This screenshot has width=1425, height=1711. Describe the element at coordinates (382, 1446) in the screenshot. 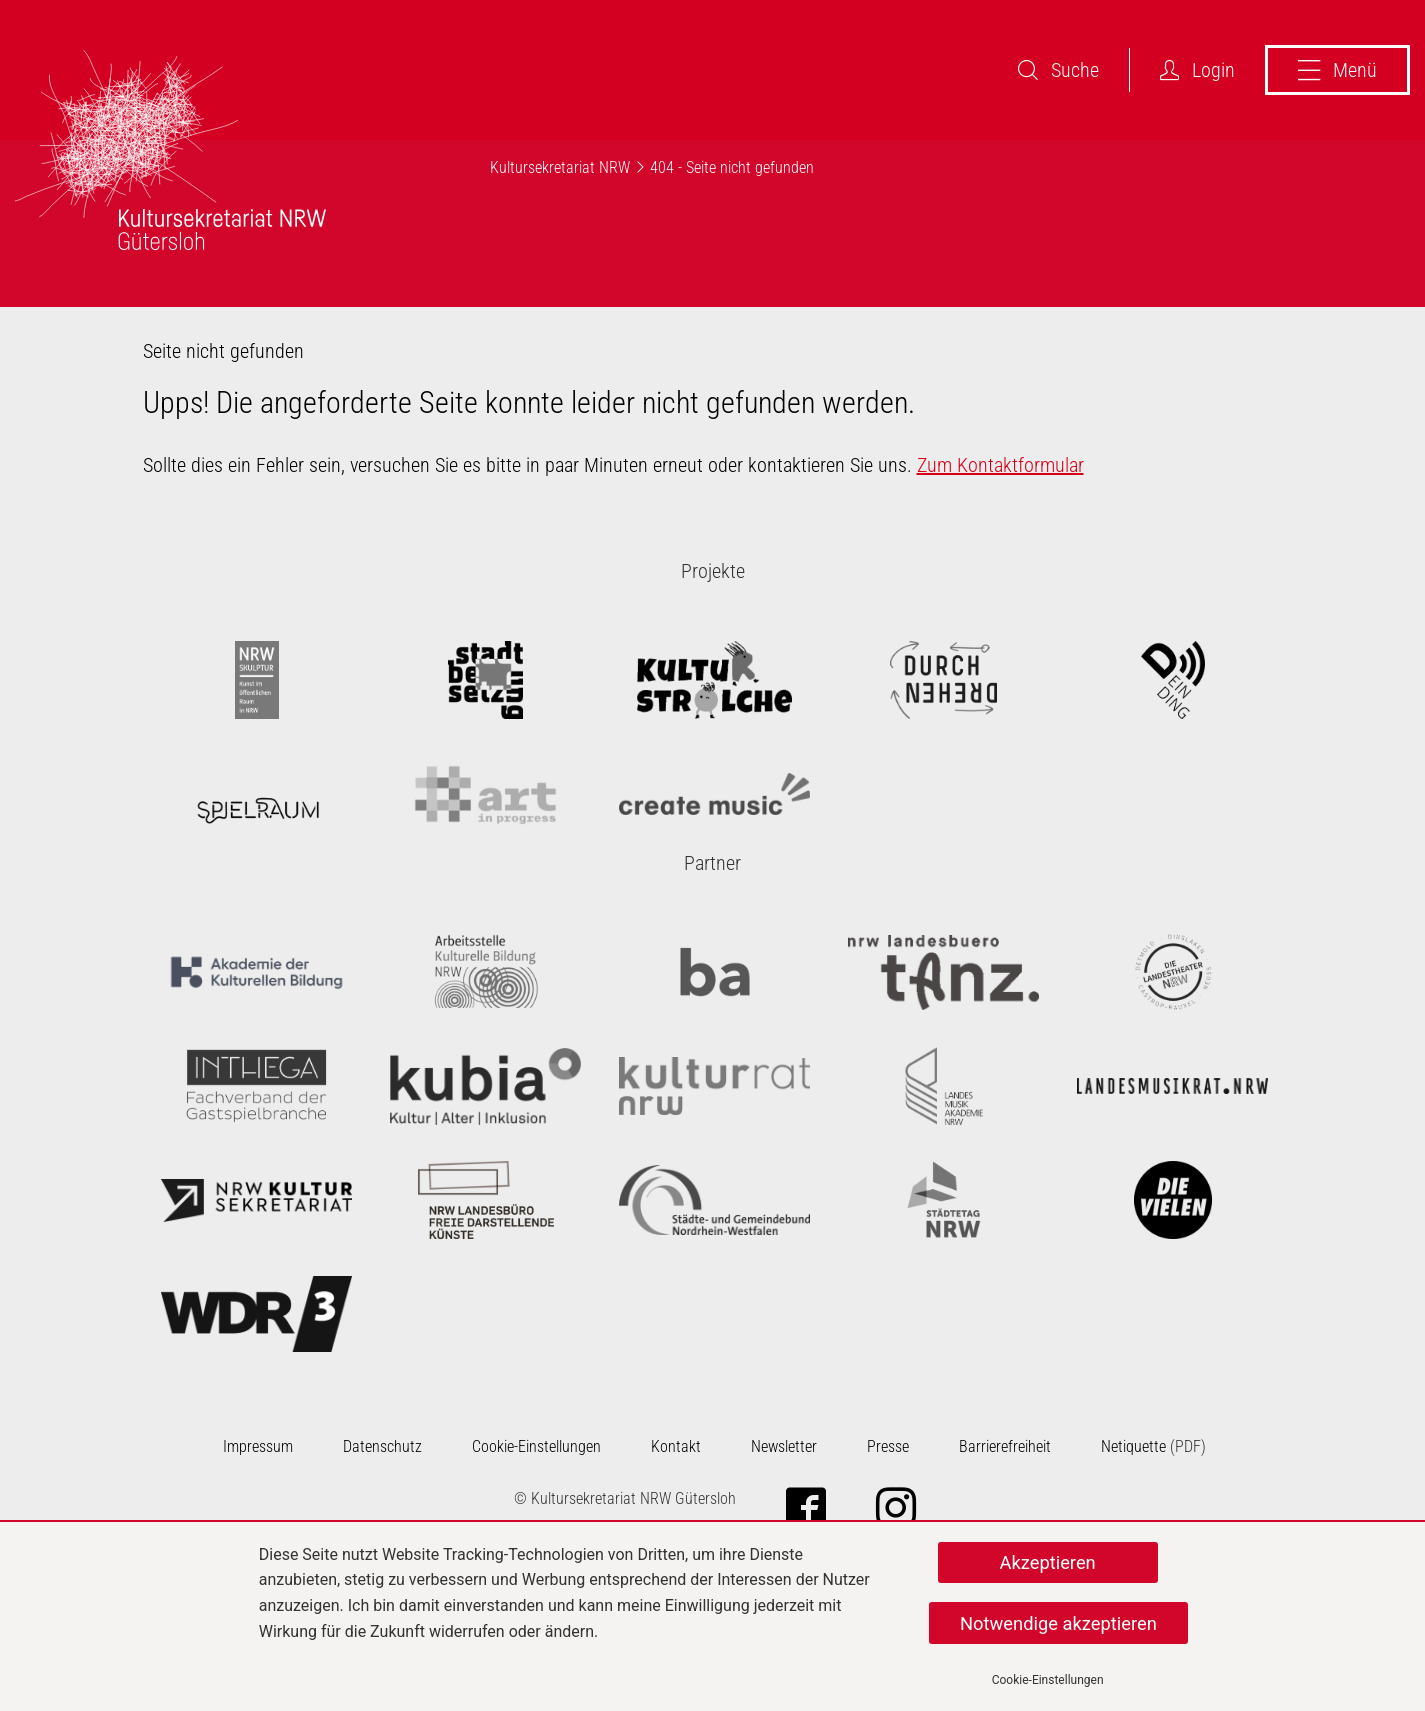

I see `Datenschutz` at that location.